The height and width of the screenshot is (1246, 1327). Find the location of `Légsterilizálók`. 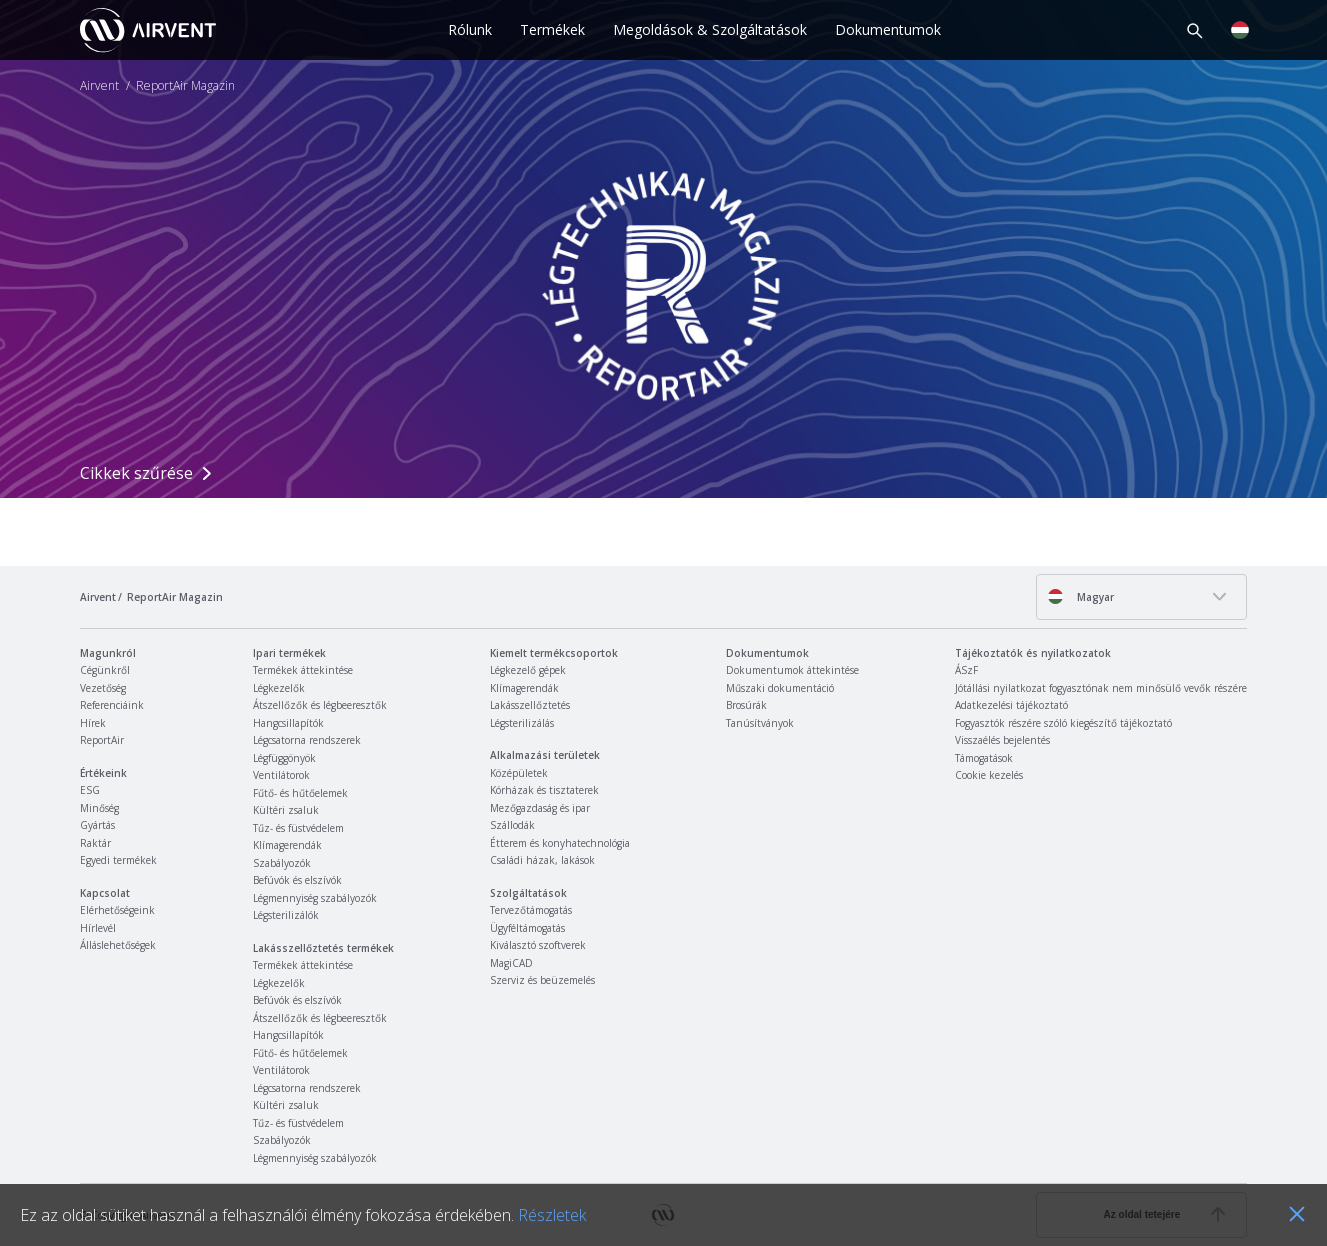

Légsterilizálók is located at coordinates (286, 915).